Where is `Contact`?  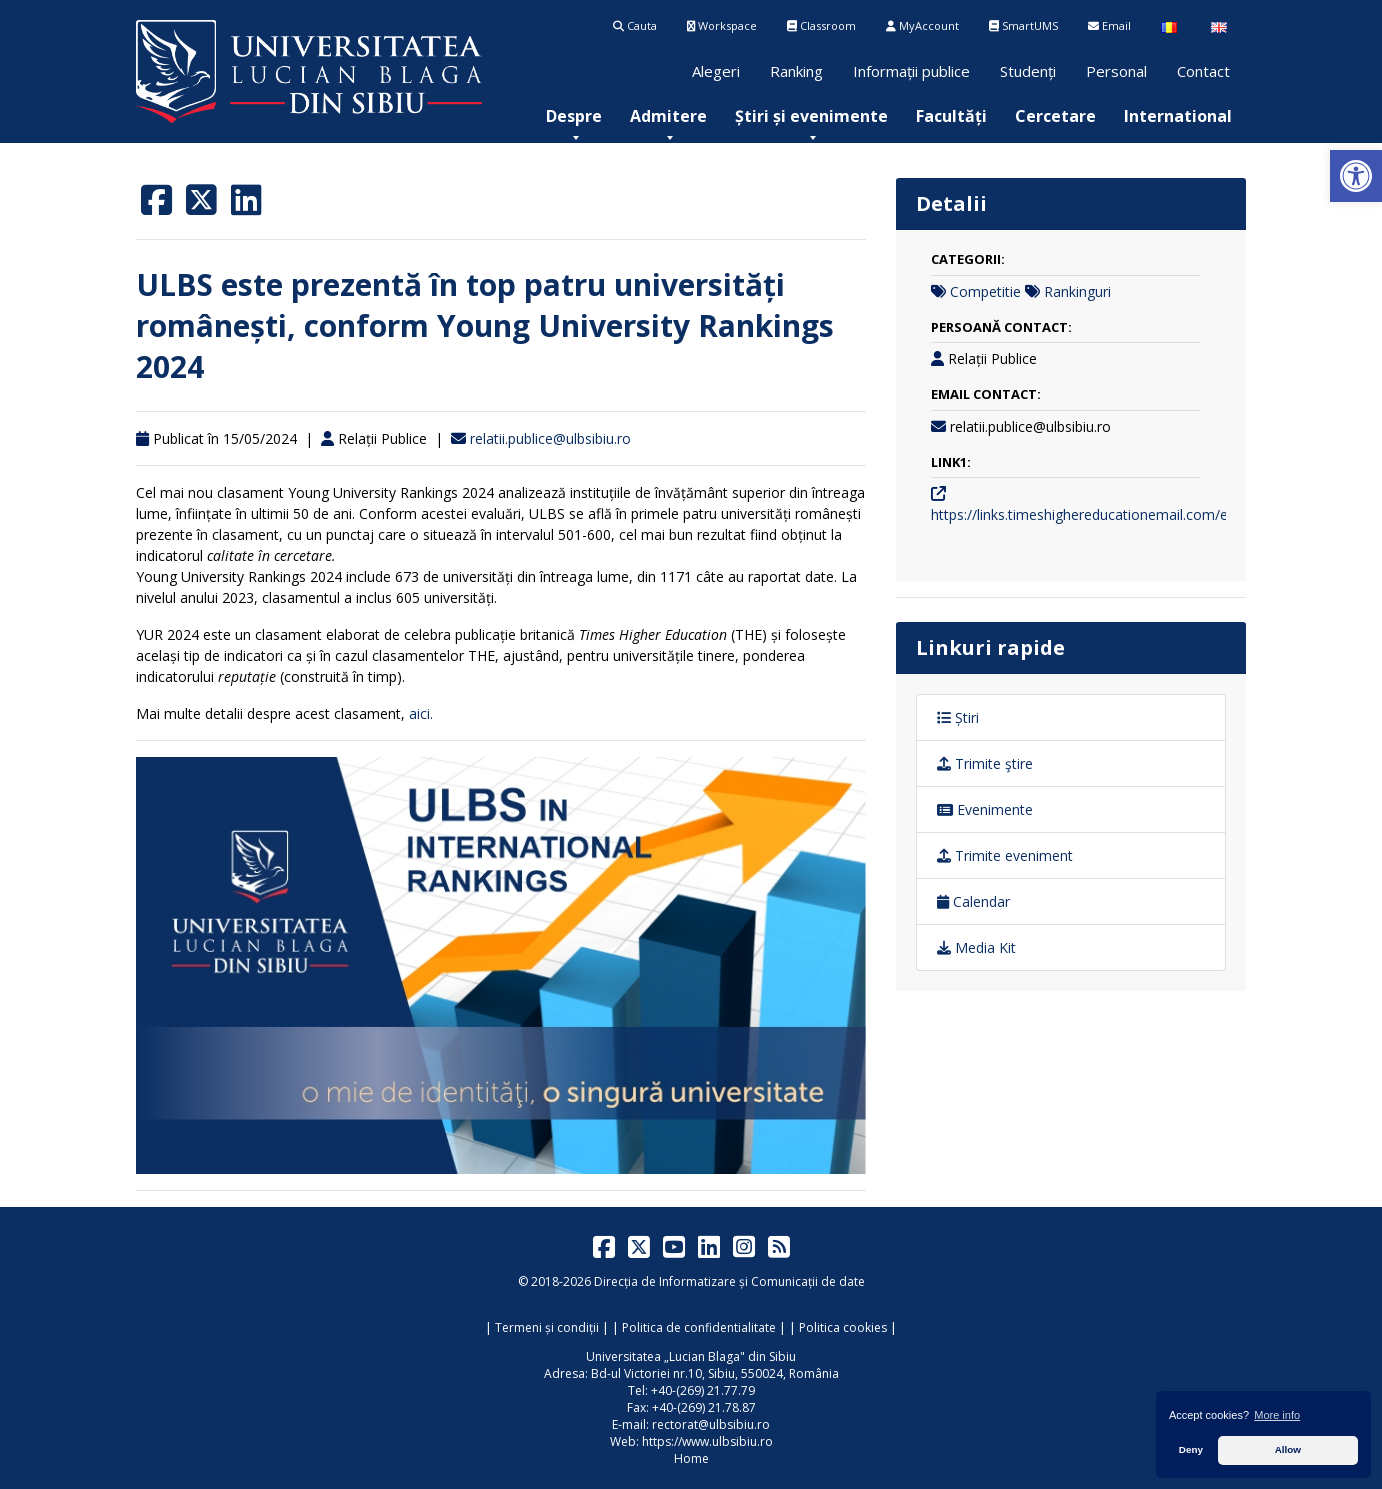 Contact is located at coordinates (1203, 71).